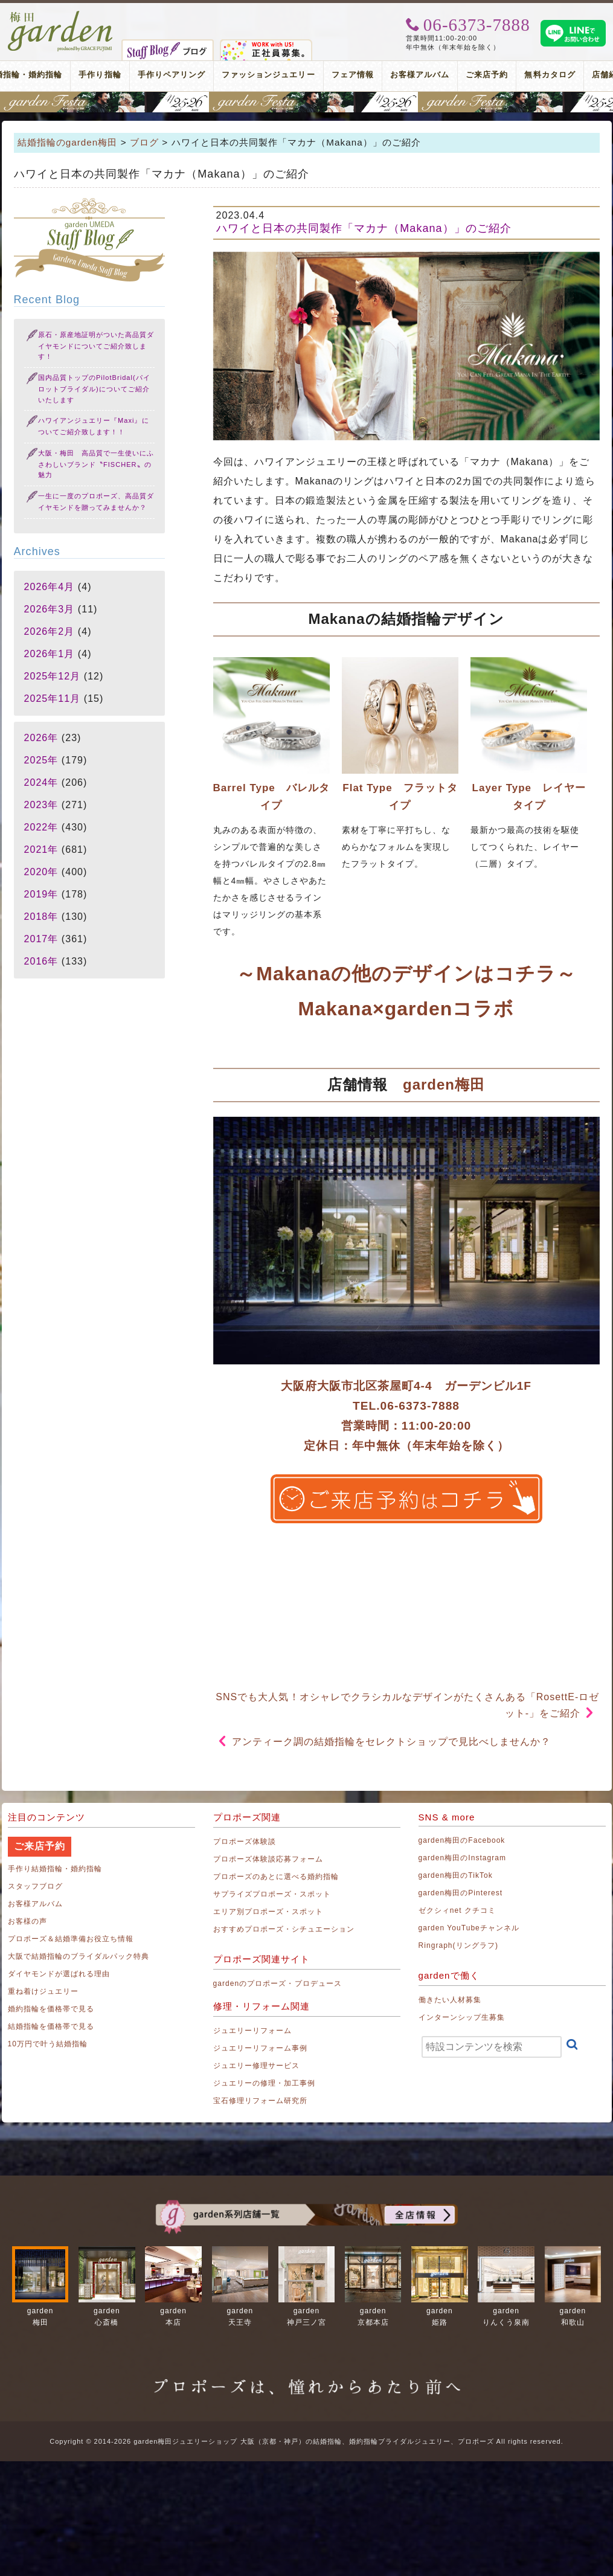  What do you see at coordinates (71, 1939) in the screenshot?
I see `プロポーズ＆結婚準備お役立ち情報` at bounding box center [71, 1939].